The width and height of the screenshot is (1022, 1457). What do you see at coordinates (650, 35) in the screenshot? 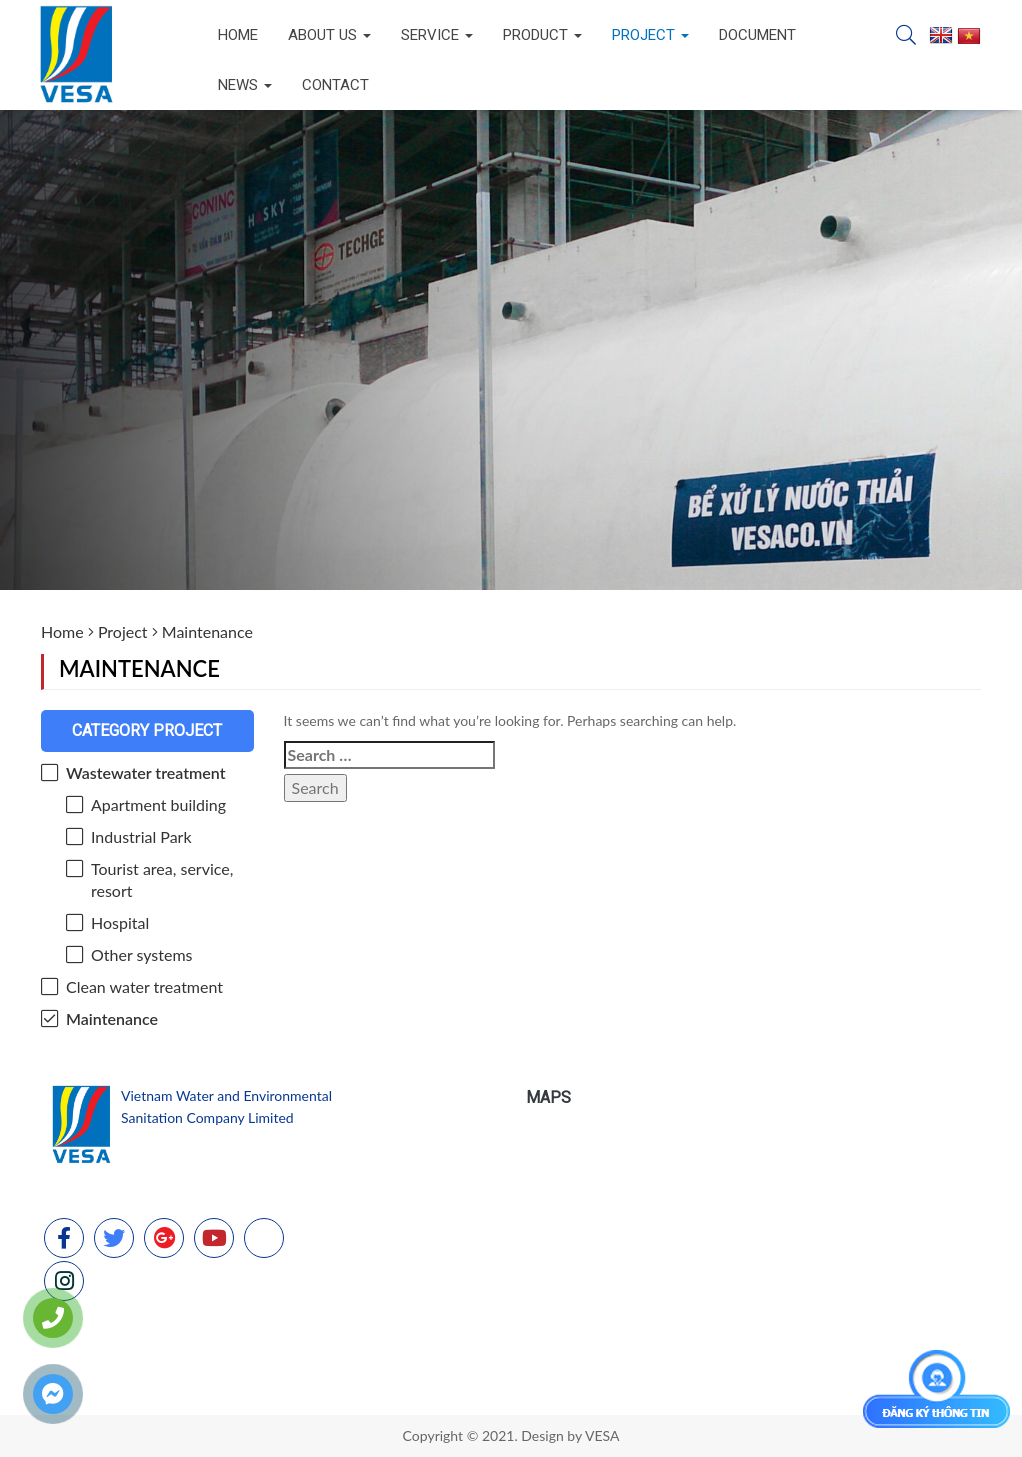
I see `Project` at bounding box center [650, 35].